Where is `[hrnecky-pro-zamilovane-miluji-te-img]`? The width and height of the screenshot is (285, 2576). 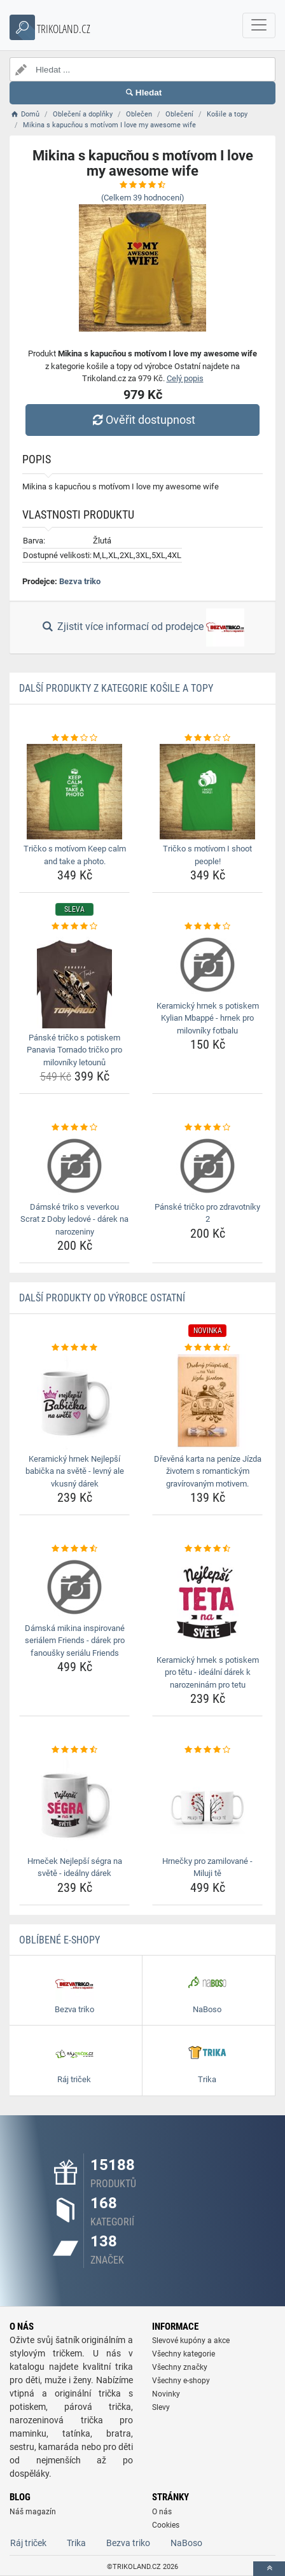 [hrnecky-pro-zamilovane-miluji-te-img] is located at coordinates (207, 1804).